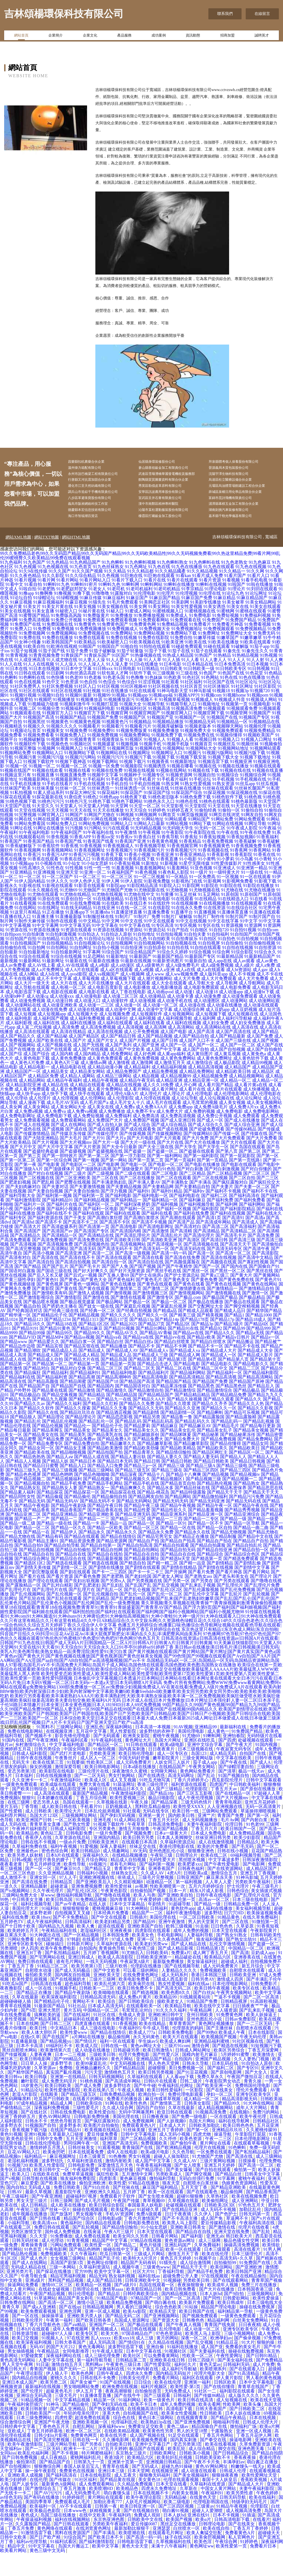 The height and width of the screenshot is (2576, 283). I want to click on 国产精品日韩视频, so click(247, 1484).